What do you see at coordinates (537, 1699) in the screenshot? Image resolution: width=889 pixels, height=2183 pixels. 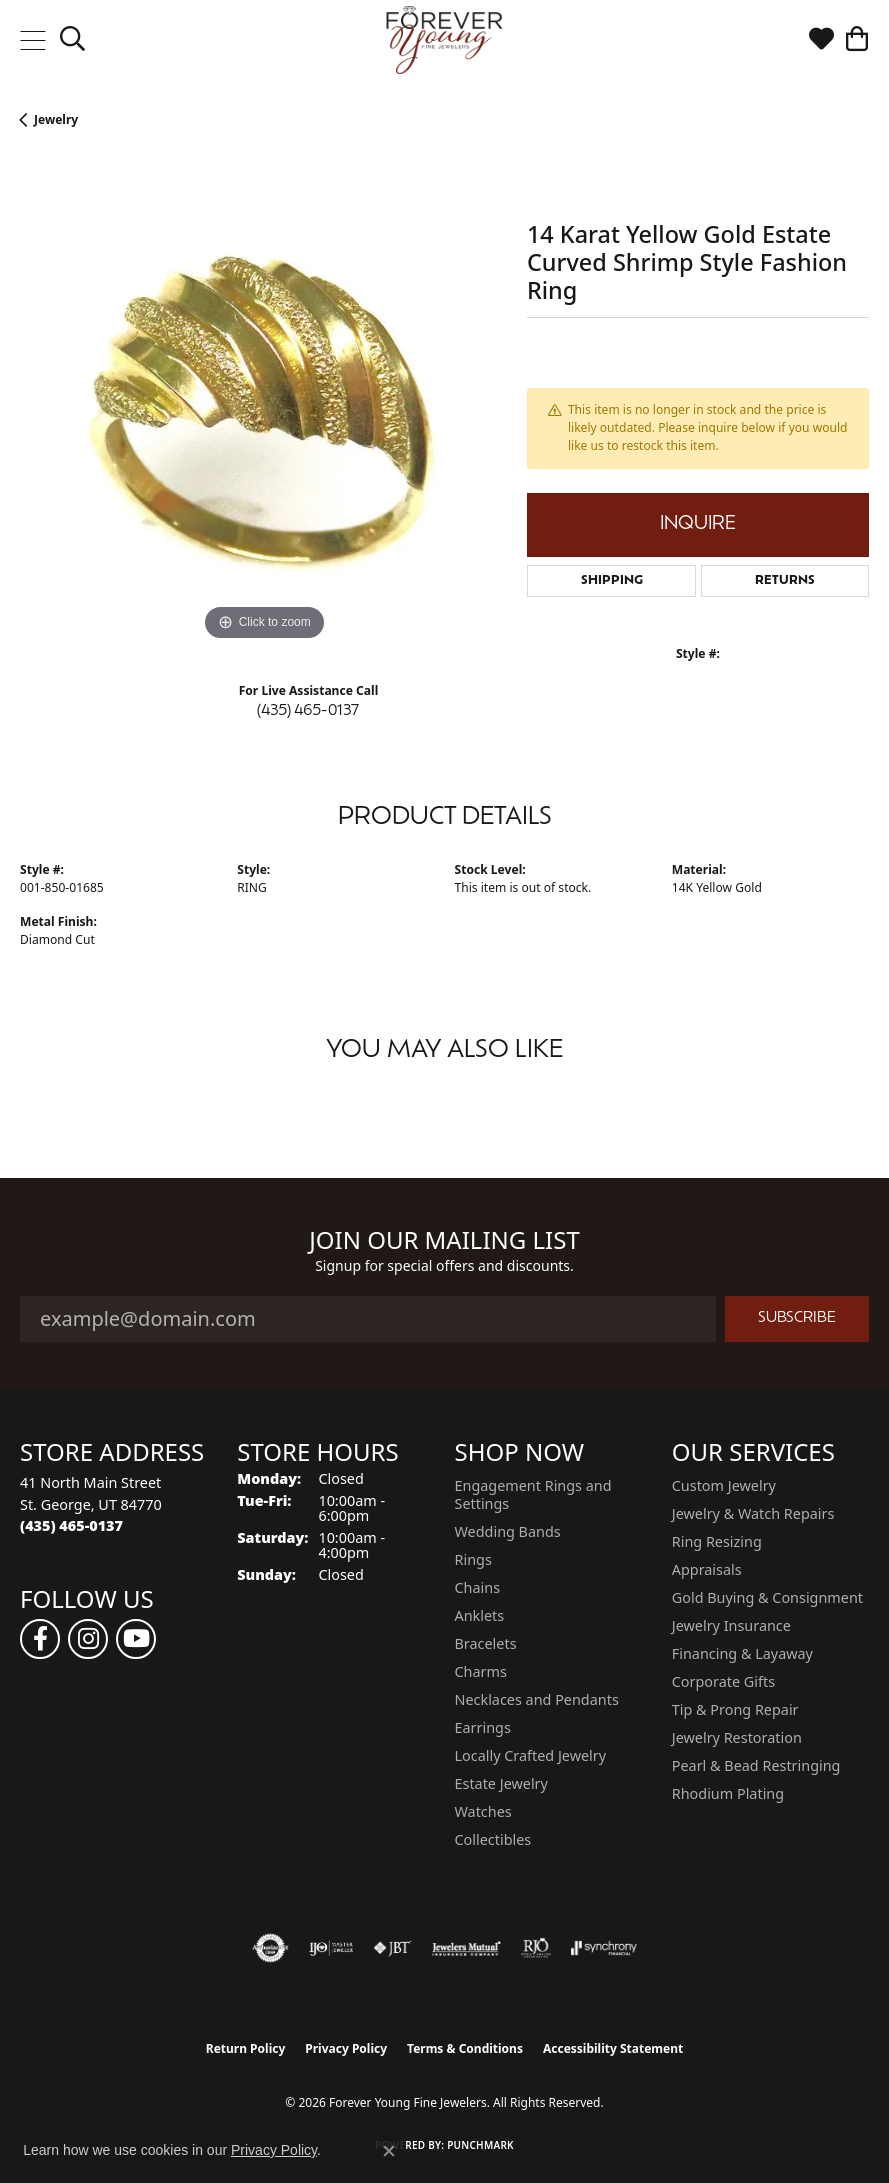 I see `Necklaces and Pendants [menuitem]` at bounding box center [537, 1699].